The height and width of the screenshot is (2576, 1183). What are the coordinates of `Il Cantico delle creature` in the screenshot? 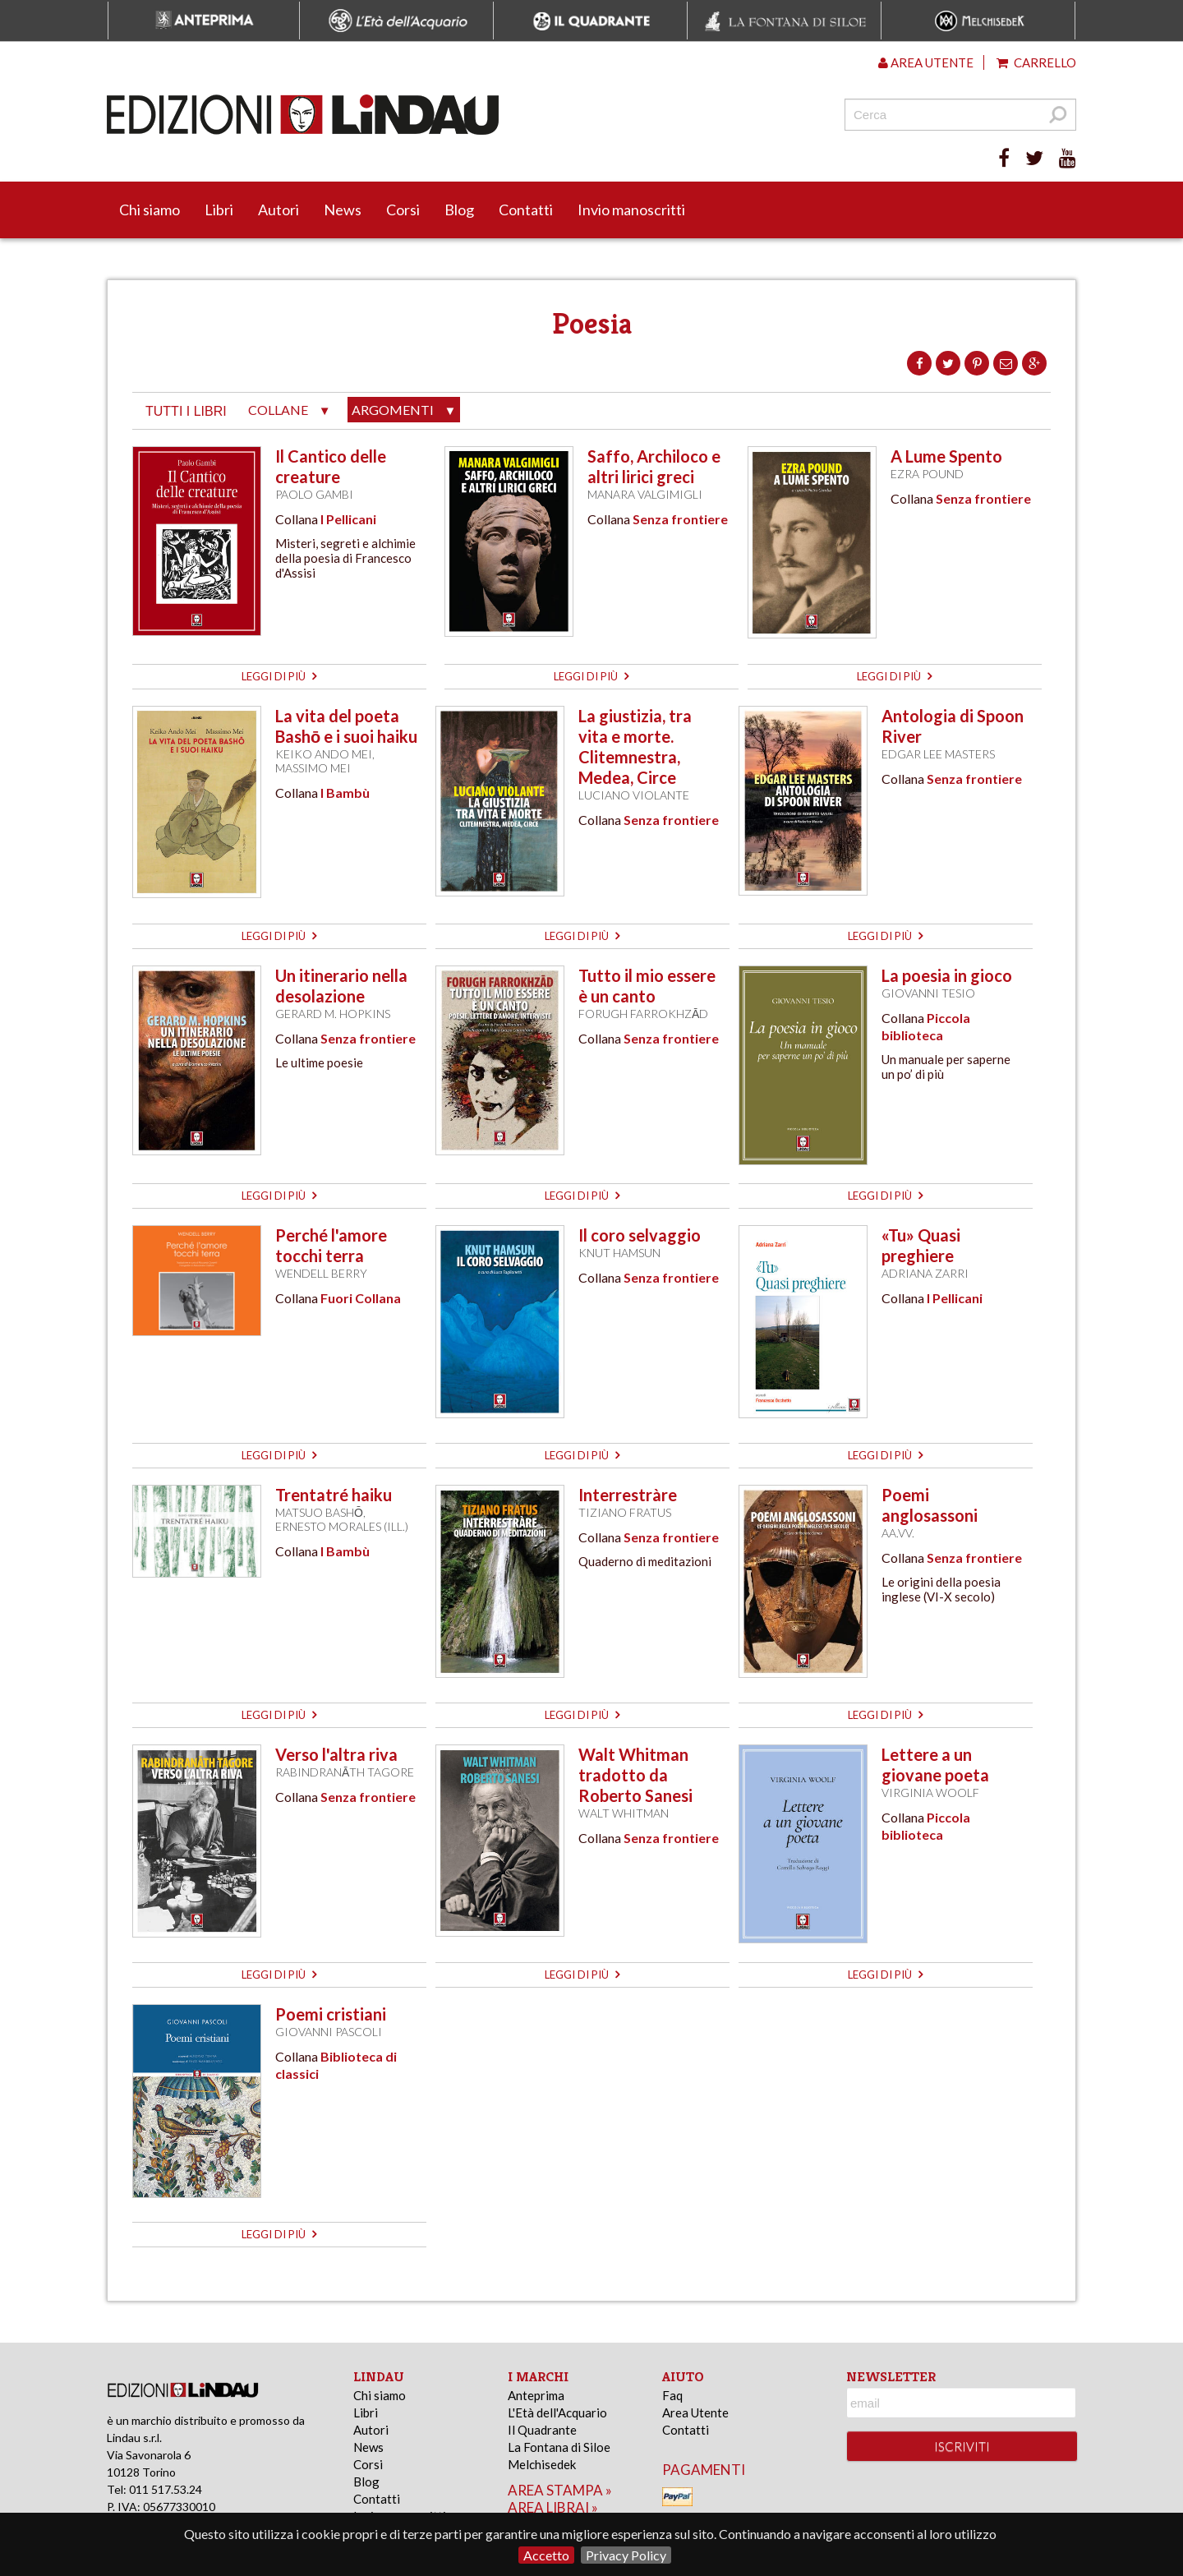 It's located at (330, 466).